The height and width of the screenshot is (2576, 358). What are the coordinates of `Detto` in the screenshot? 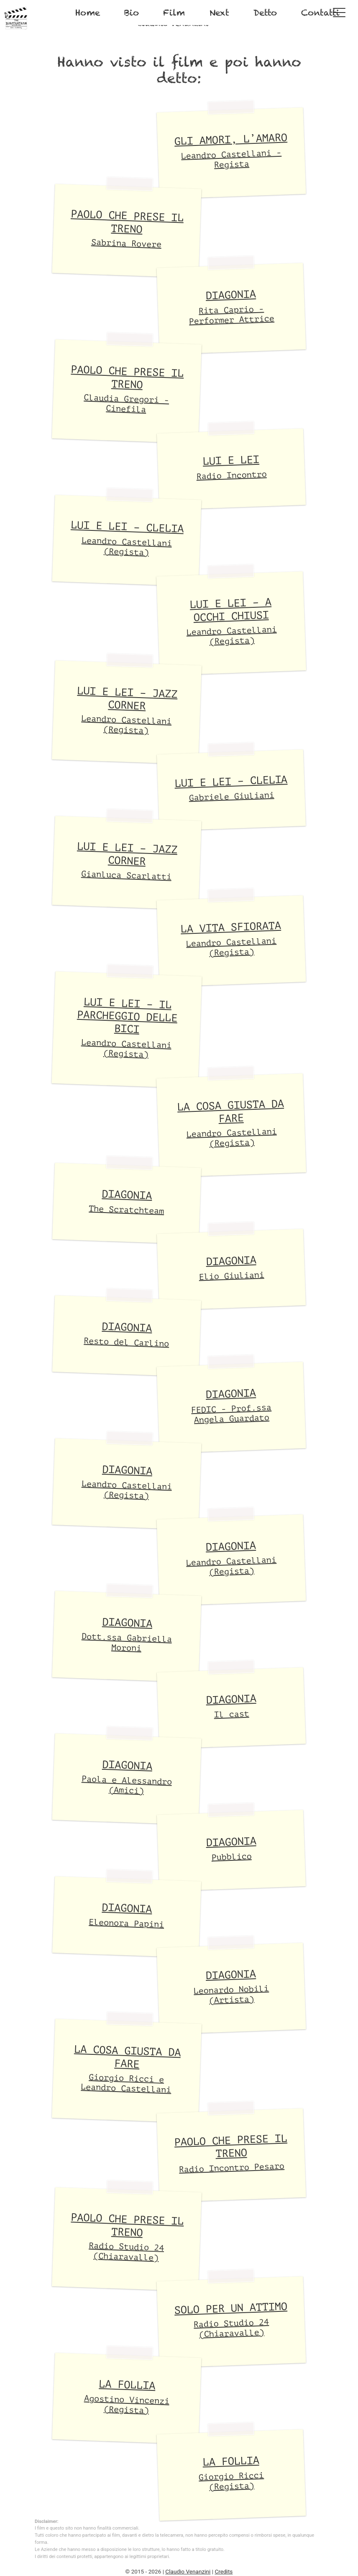 It's located at (265, 12).